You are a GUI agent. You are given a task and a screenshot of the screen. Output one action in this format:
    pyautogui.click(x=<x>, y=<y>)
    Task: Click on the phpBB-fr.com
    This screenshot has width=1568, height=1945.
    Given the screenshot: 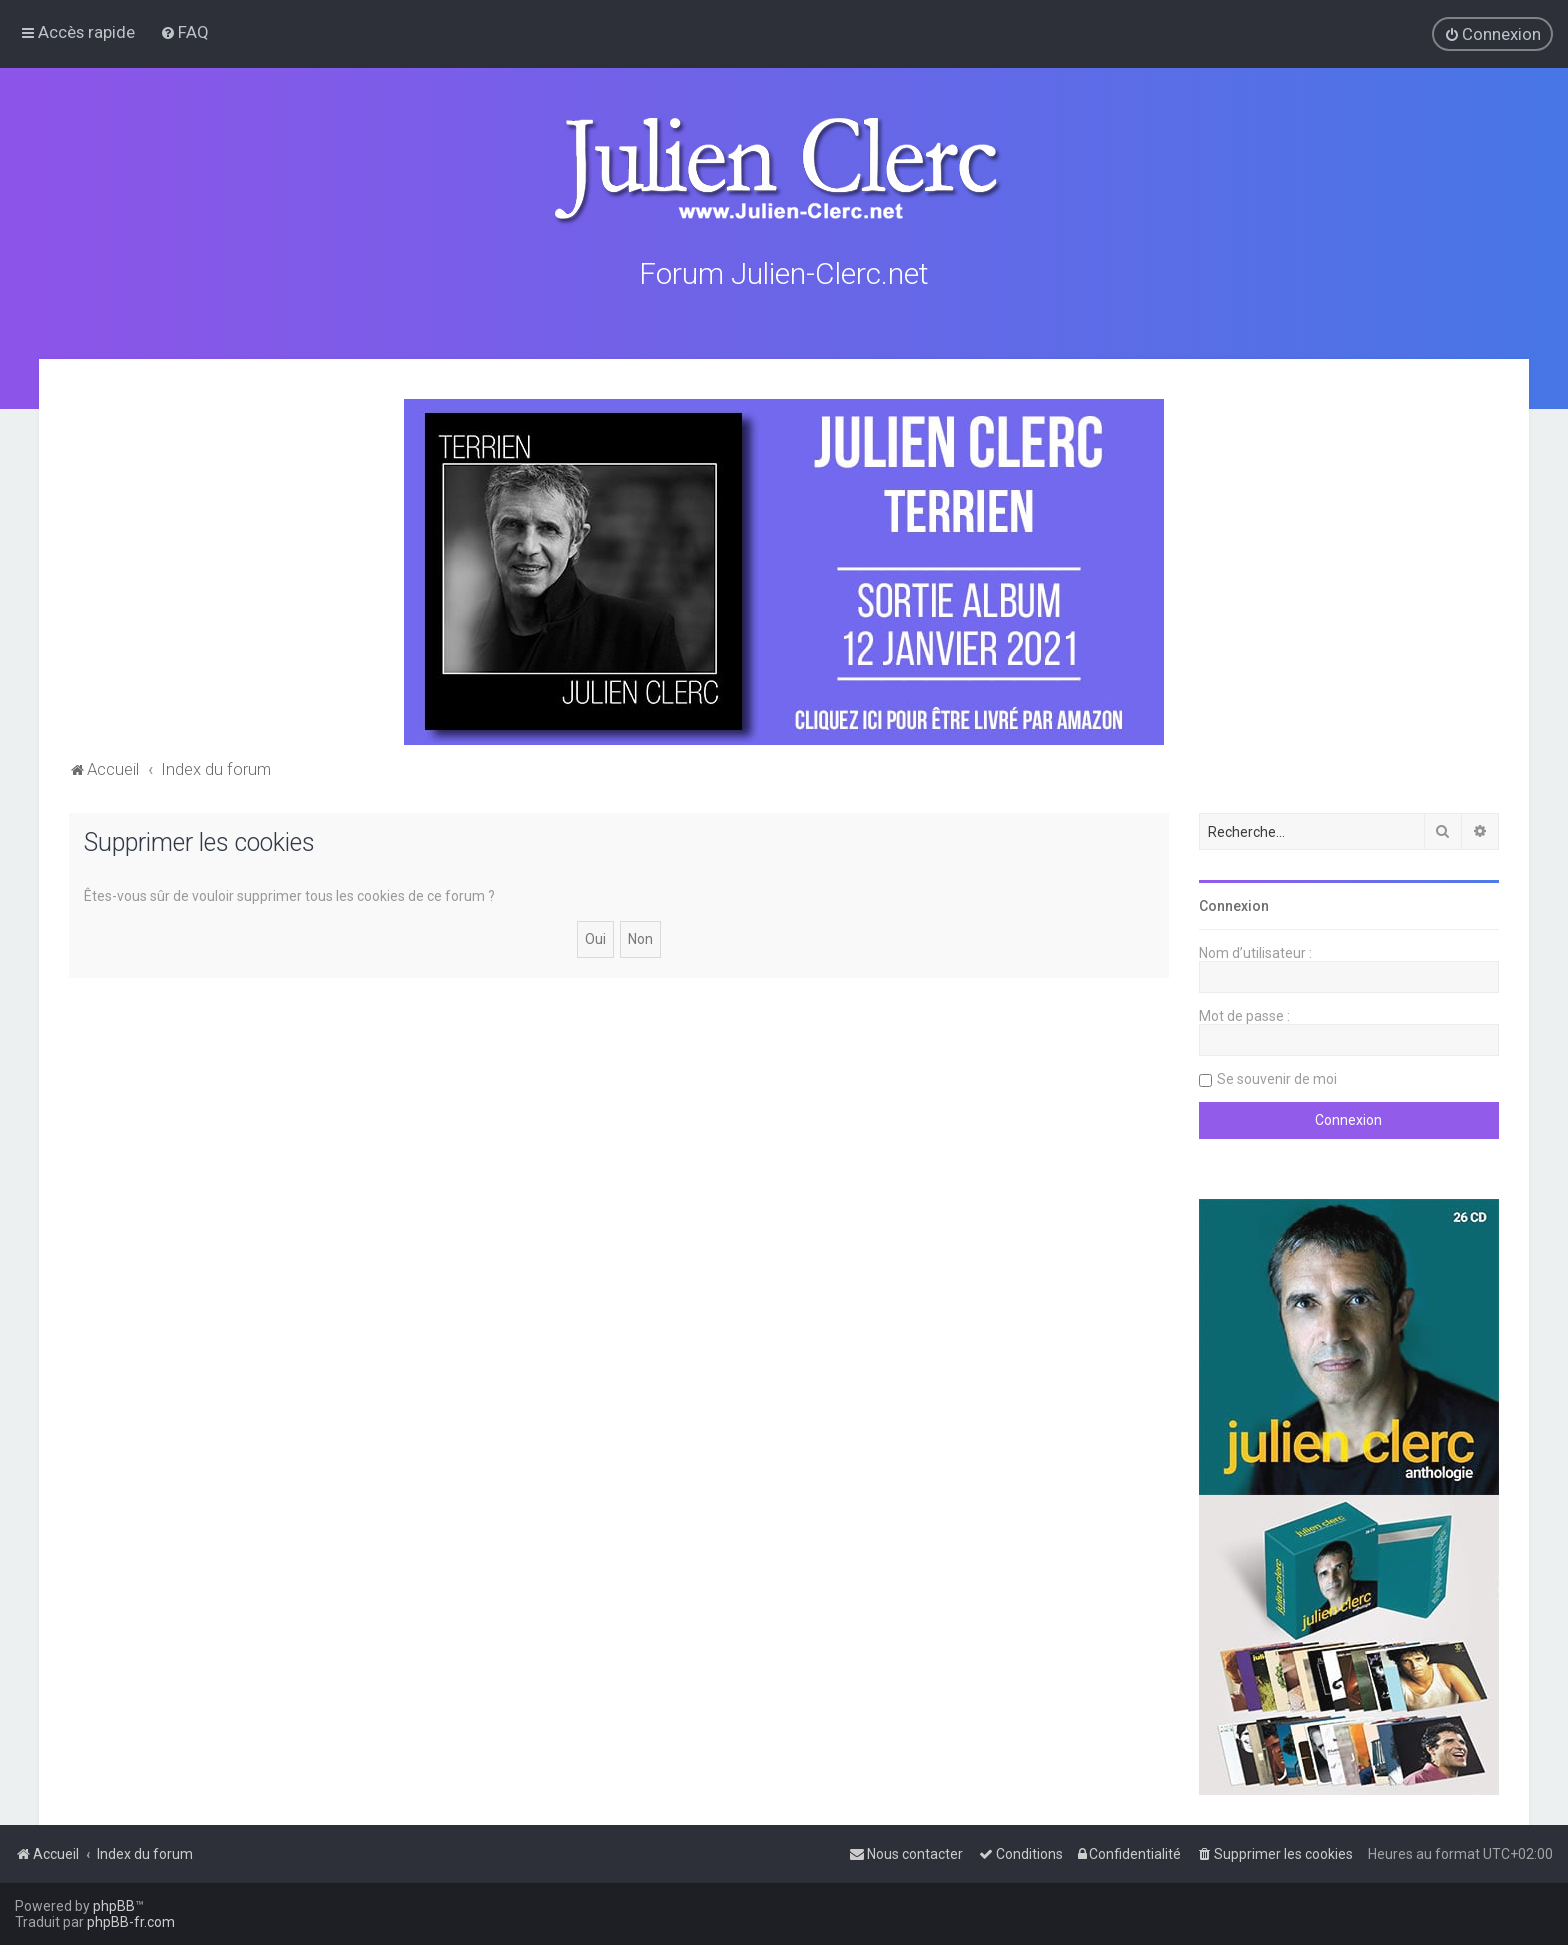 What is the action you would take?
    pyautogui.click(x=131, y=1922)
    